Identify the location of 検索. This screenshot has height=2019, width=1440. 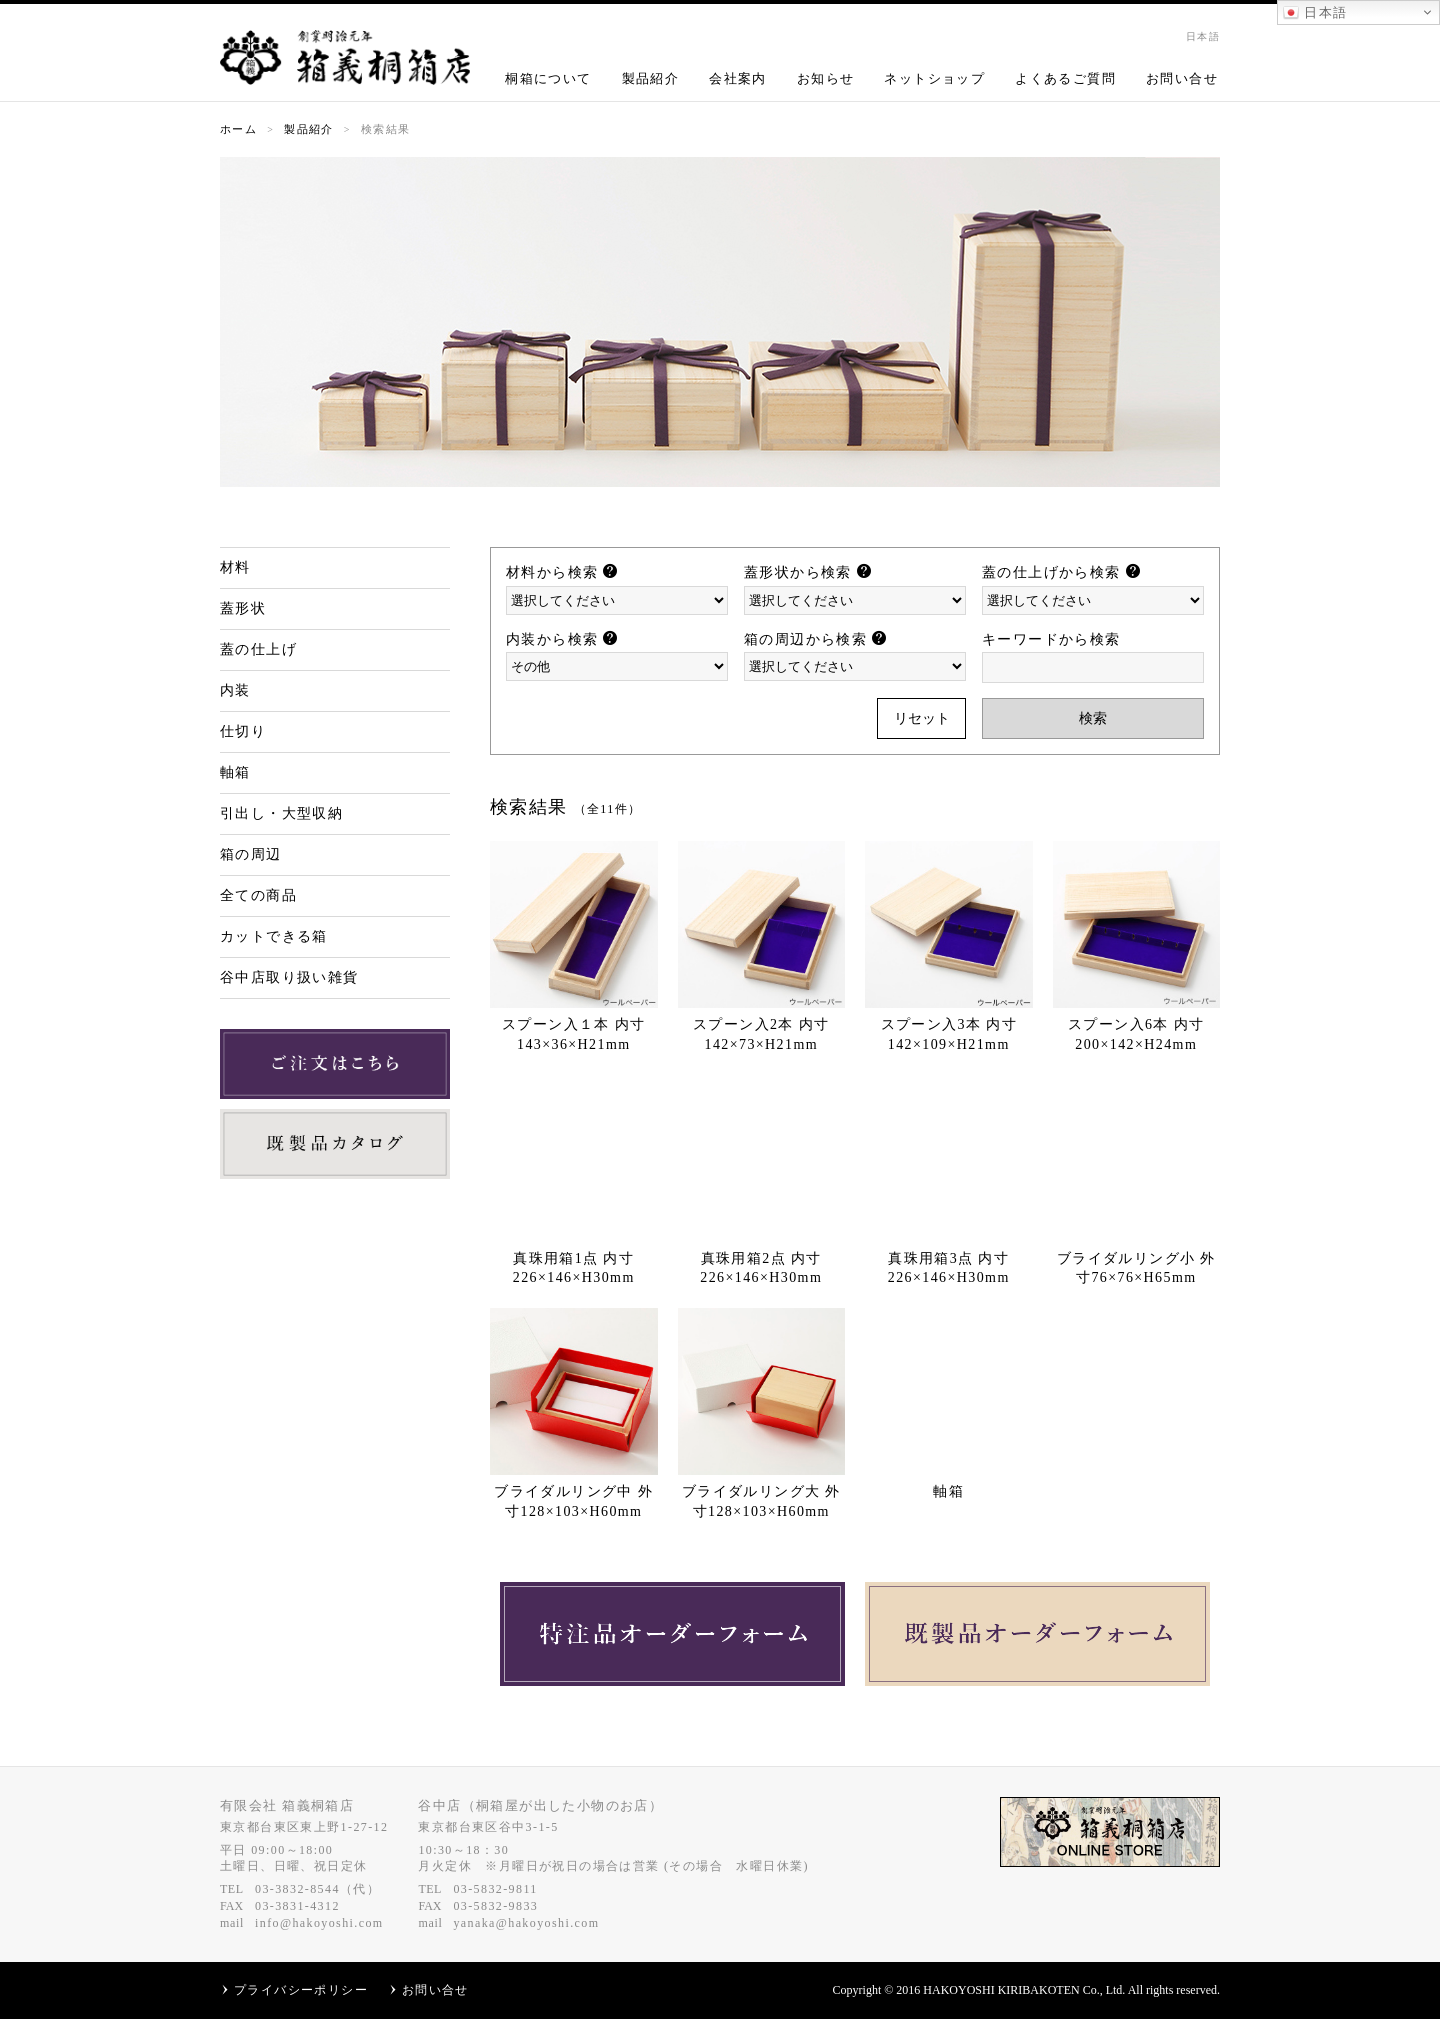
(1093, 718).